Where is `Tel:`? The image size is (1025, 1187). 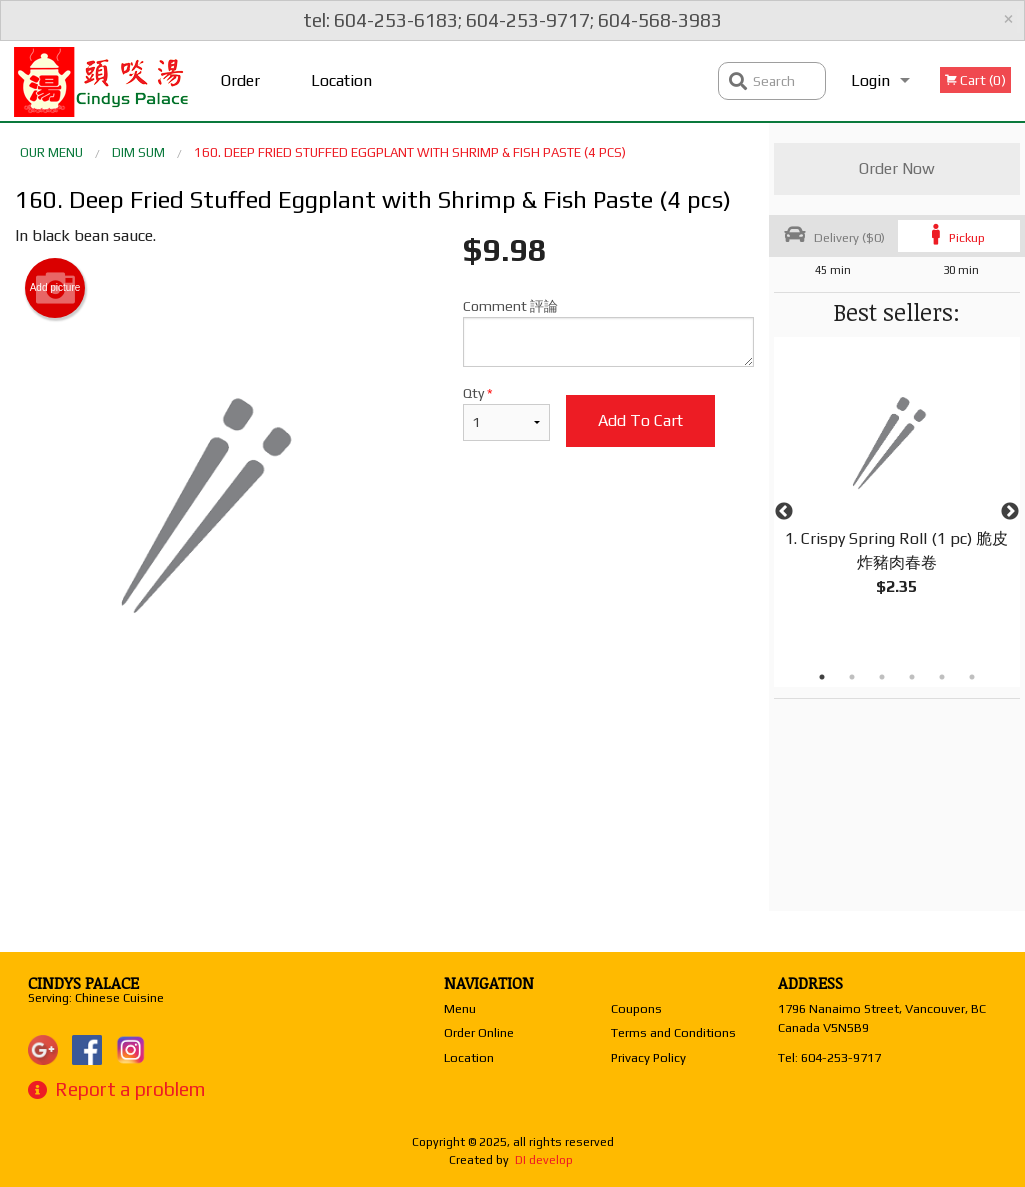 Tel: is located at coordinates (829, 1057).